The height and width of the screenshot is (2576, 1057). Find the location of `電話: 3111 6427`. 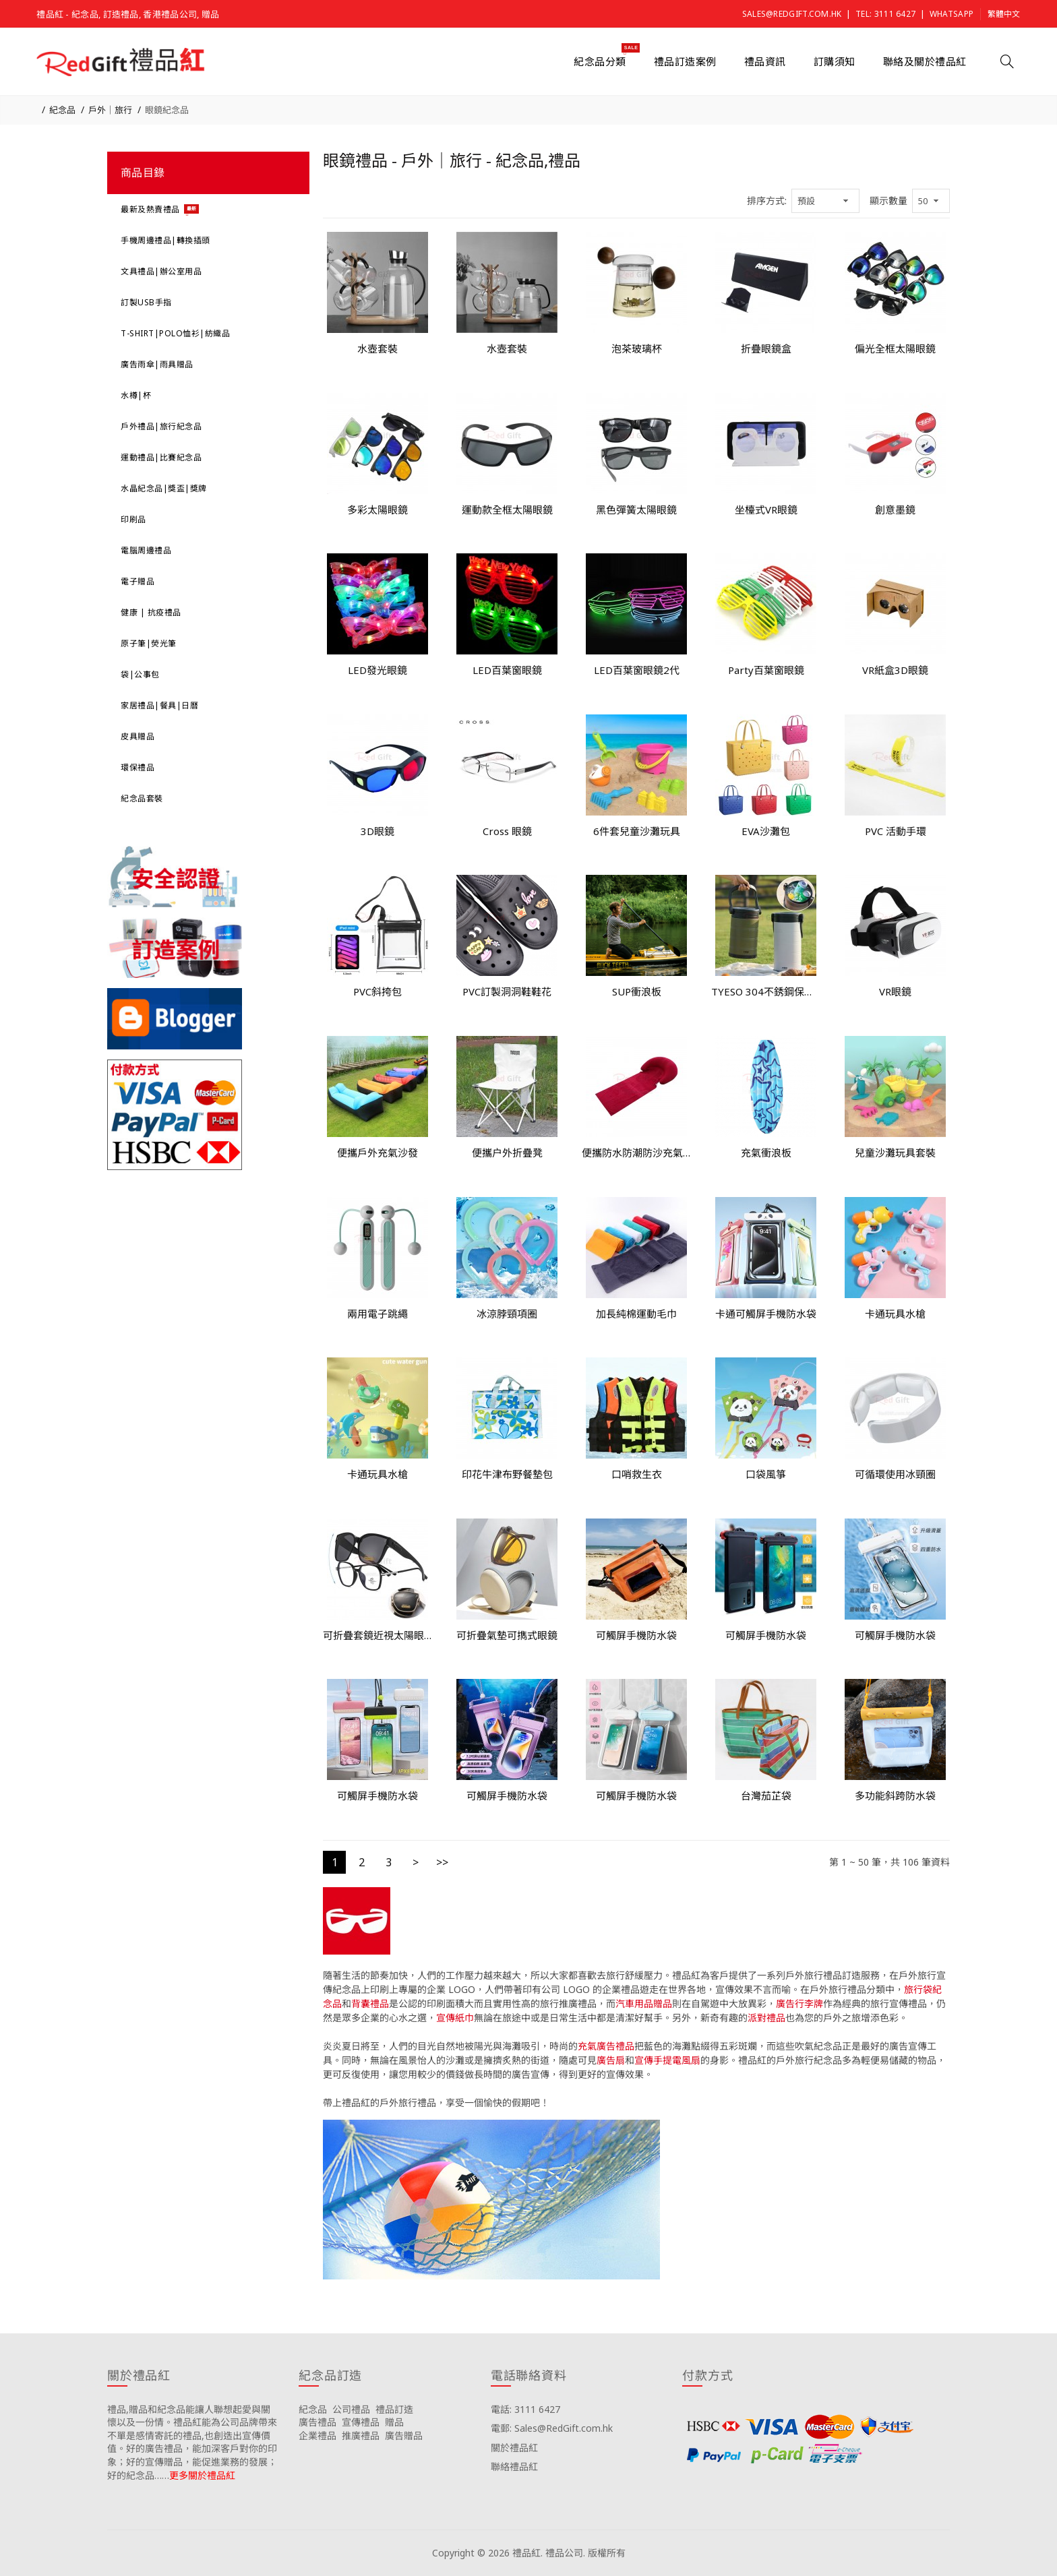

電話: 3111 6427 is located at coordinates (525, 2409).